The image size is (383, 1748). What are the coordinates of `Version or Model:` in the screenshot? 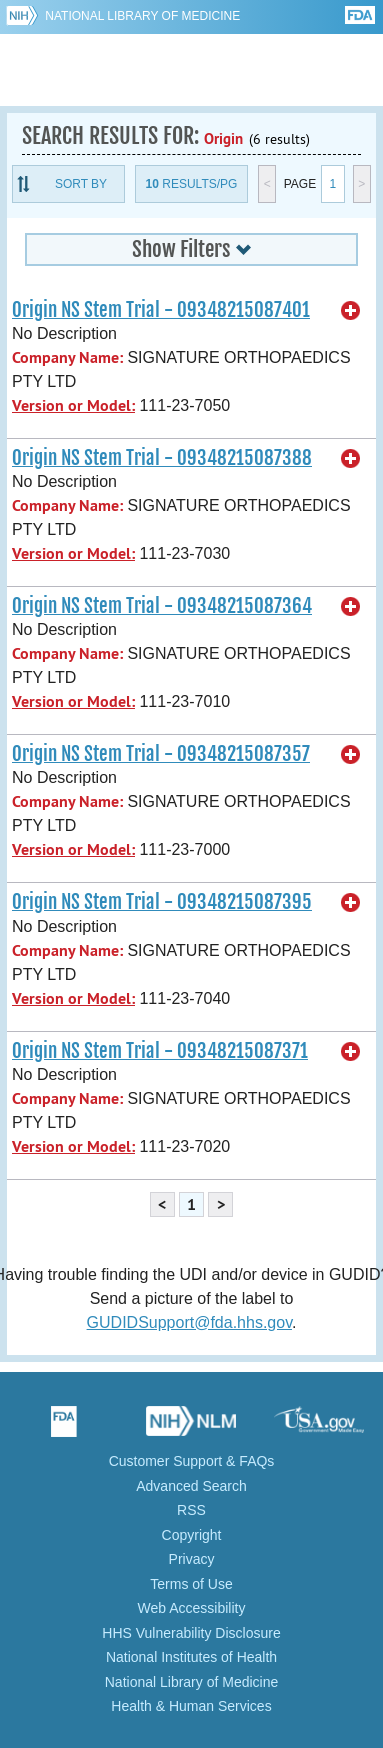 It's located at (73, 405).